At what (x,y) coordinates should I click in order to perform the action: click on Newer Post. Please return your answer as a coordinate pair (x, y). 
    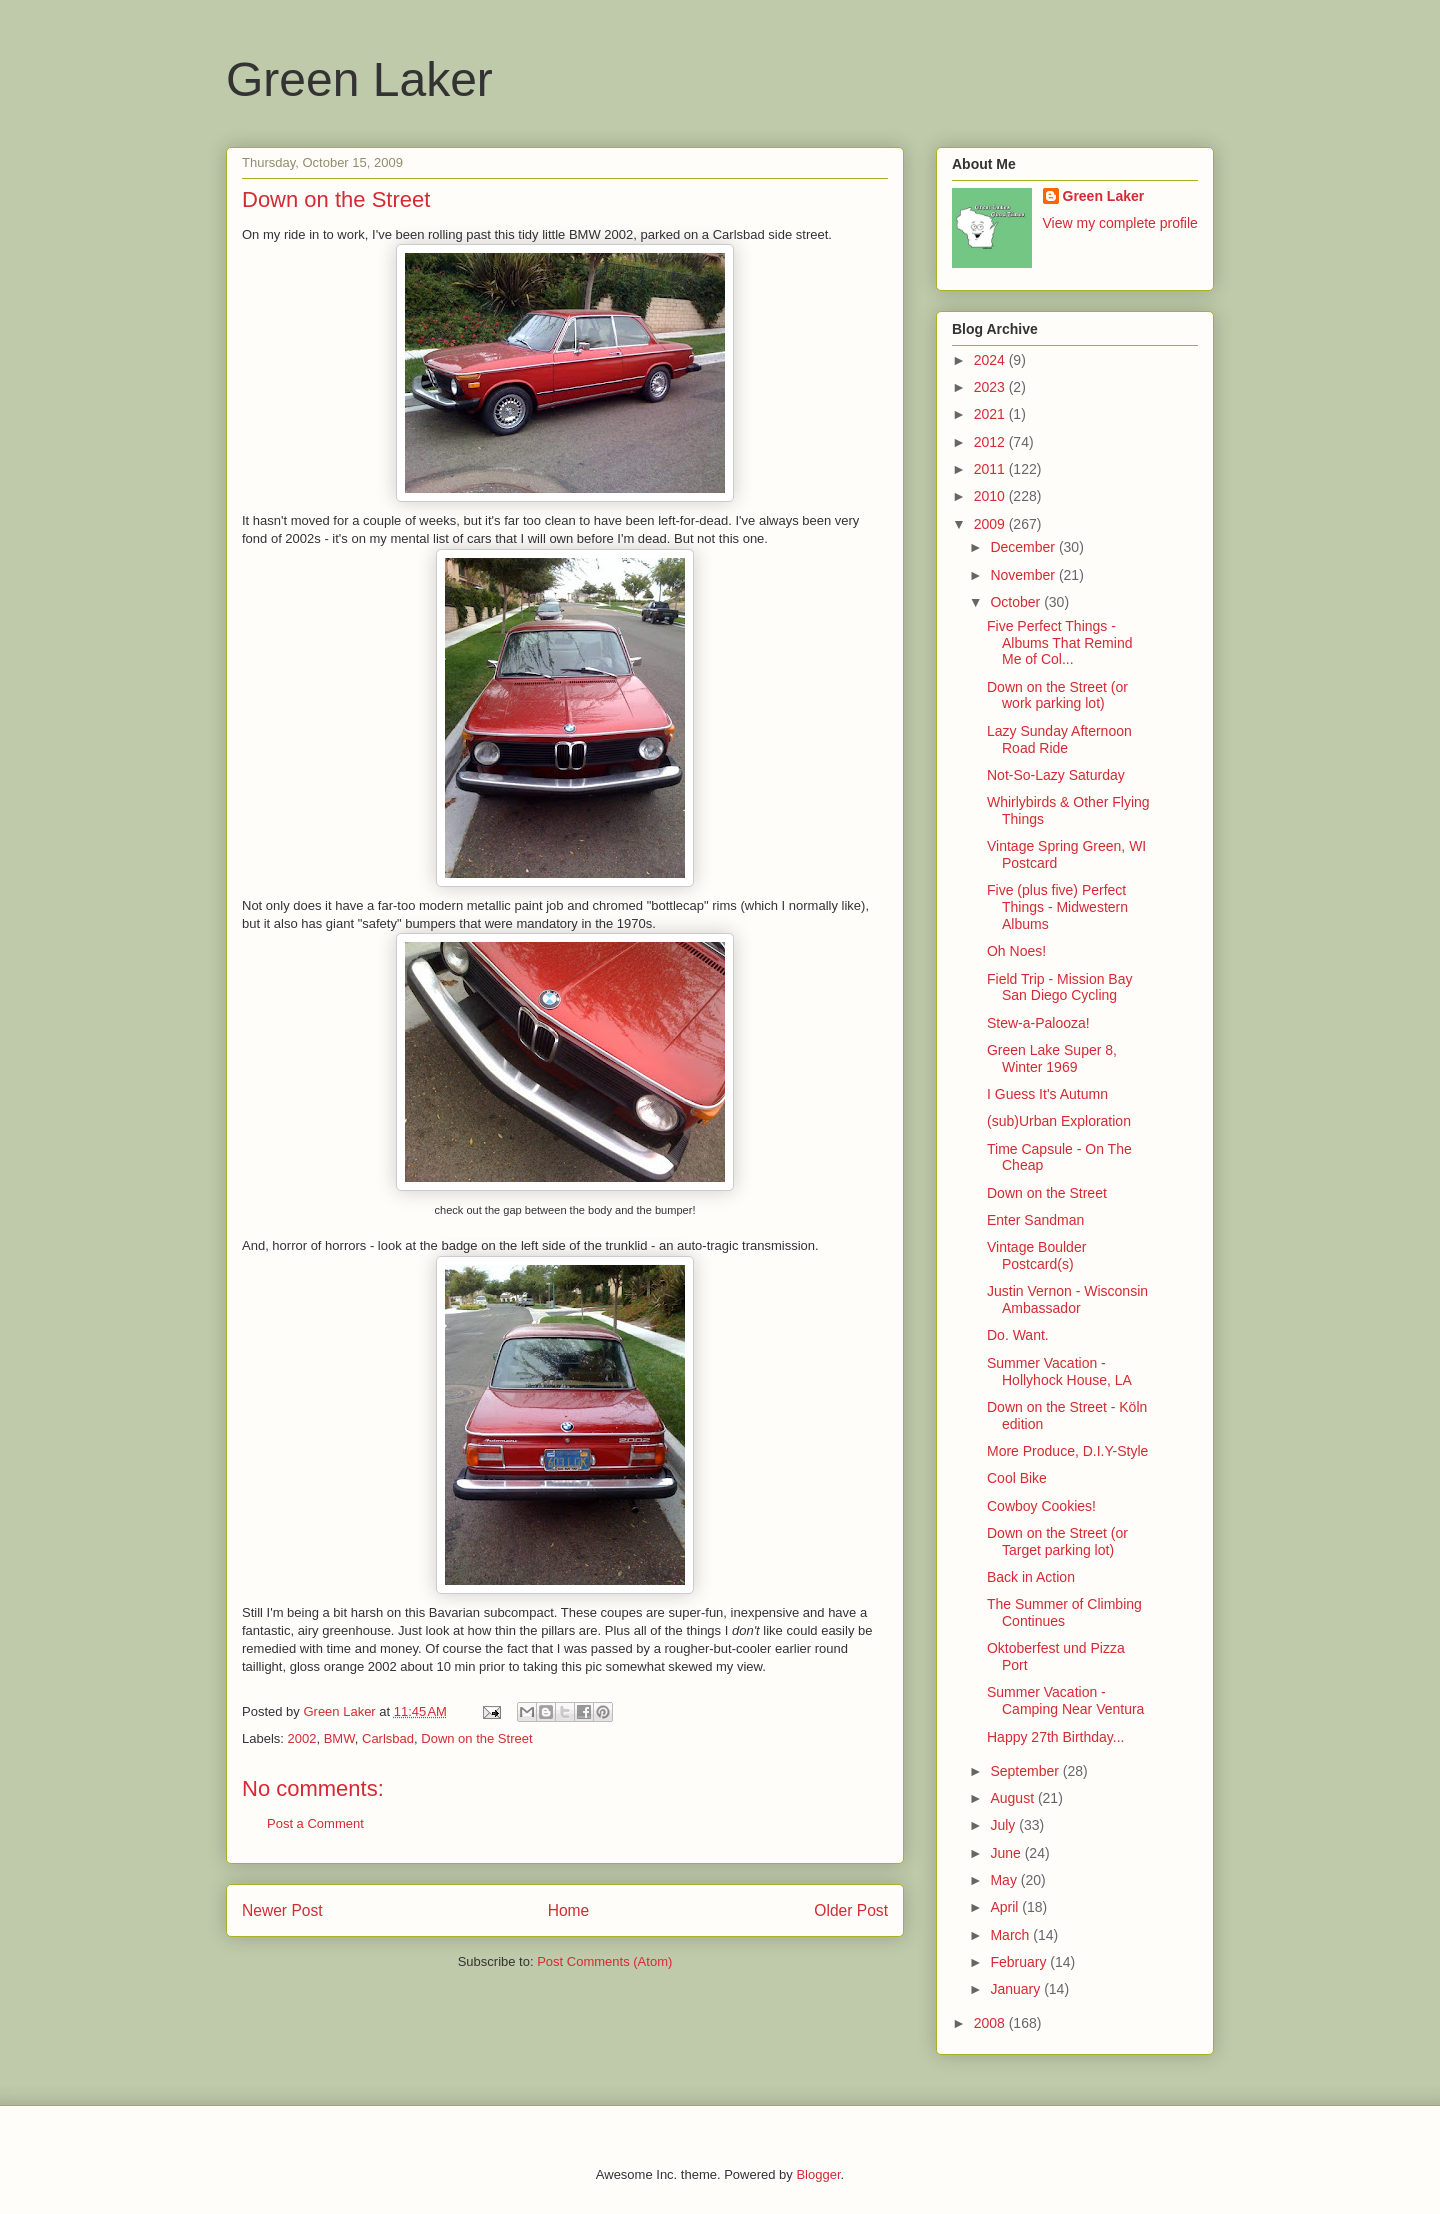
    Looking at the image, I should click on (282, 1910).